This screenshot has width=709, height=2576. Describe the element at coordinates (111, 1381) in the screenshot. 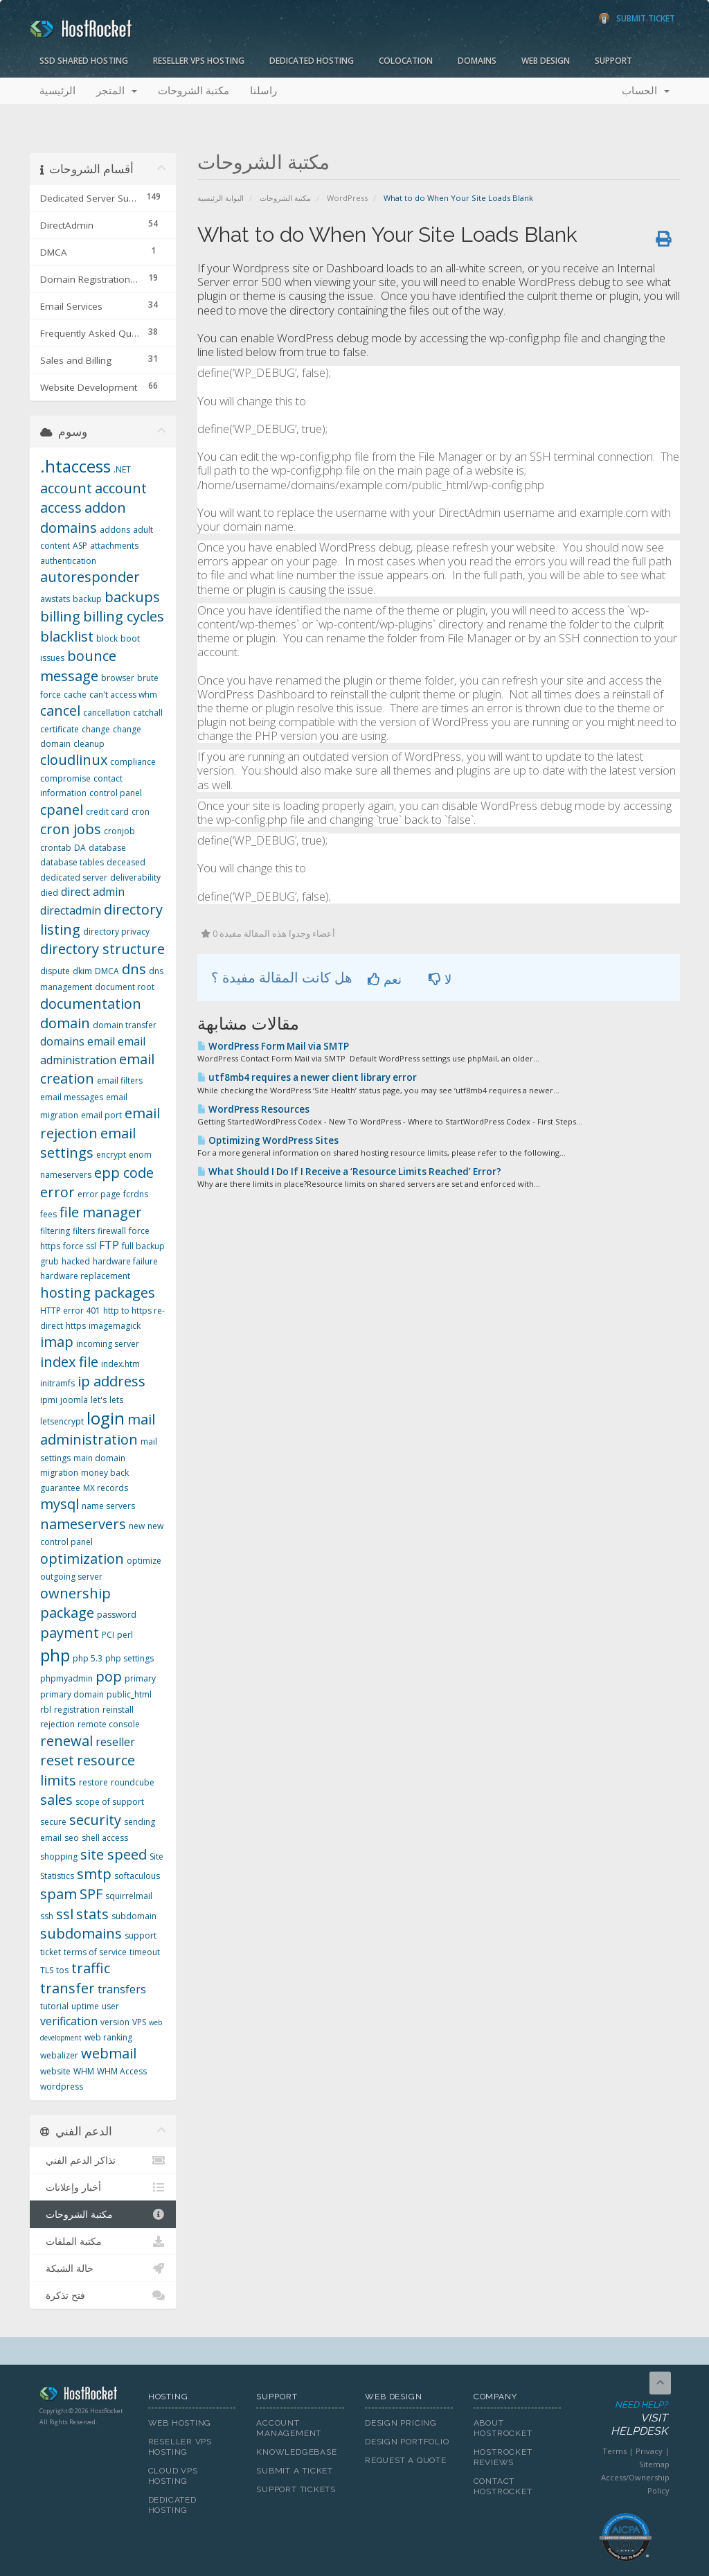

I see `ip address` at that location.